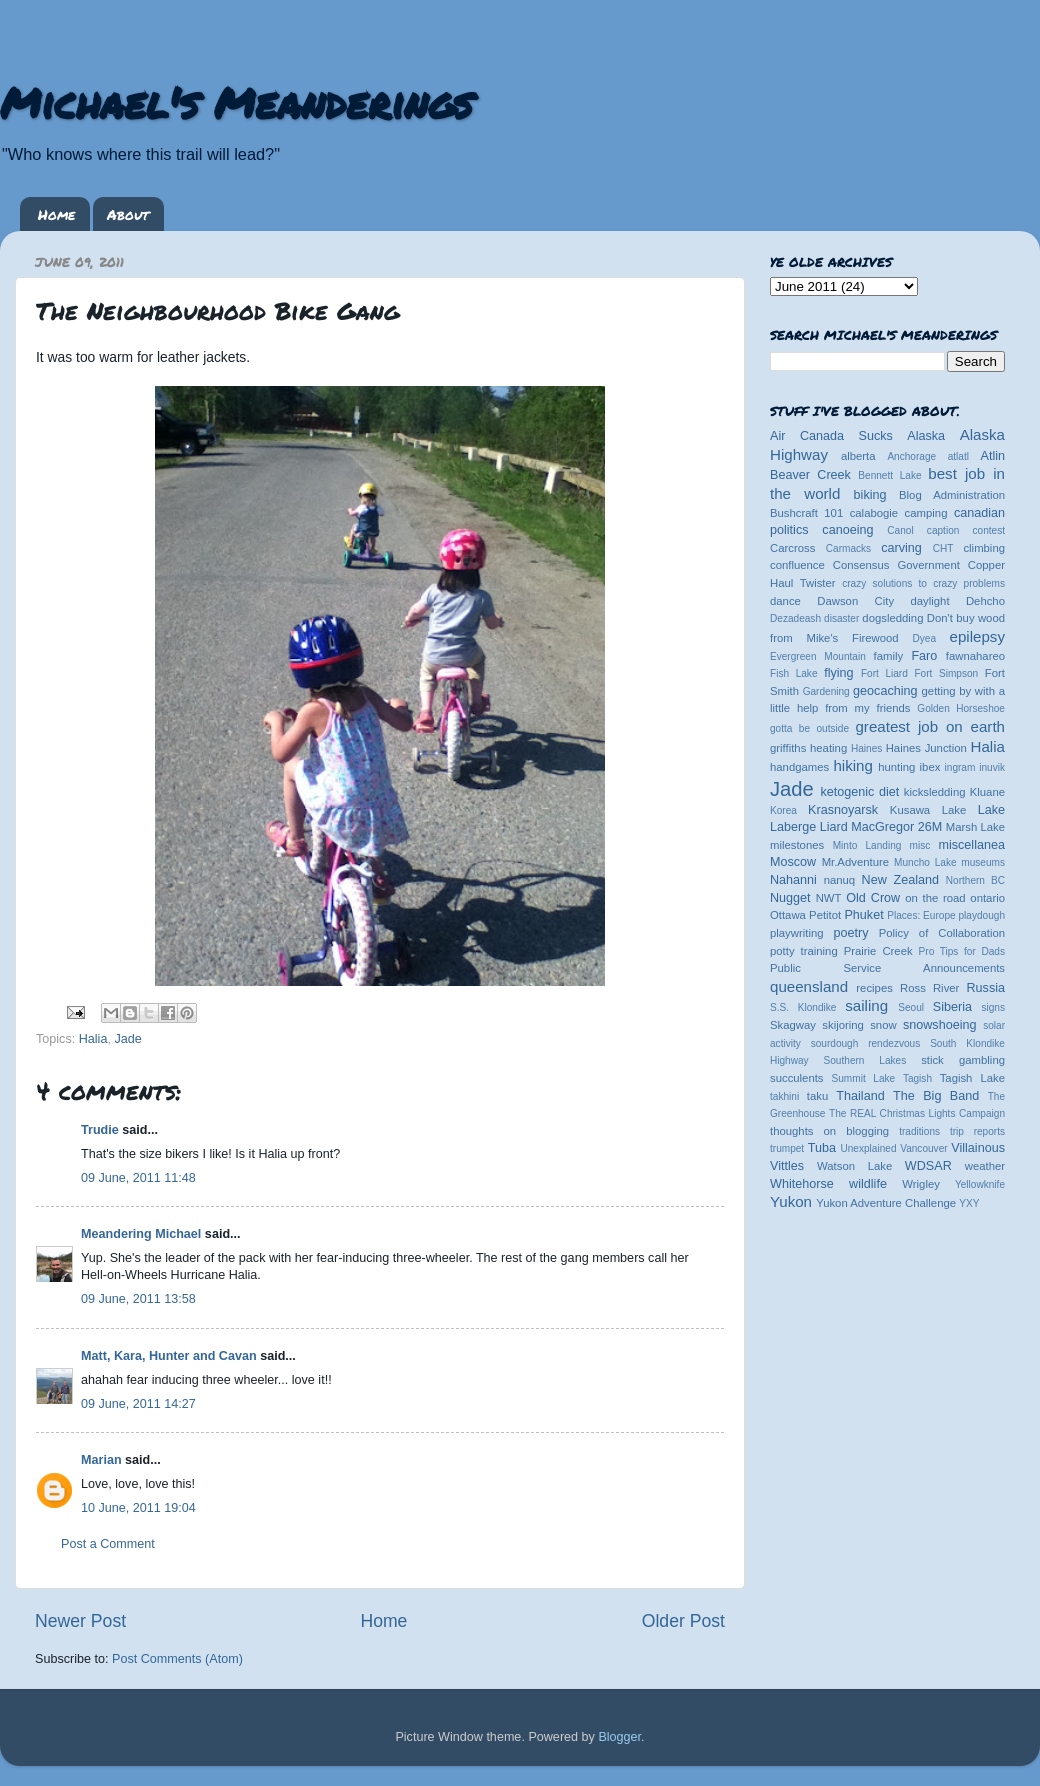  Describe the element at coordinates (977, 1131) in the screenshot. I see `trip reports` at that location.